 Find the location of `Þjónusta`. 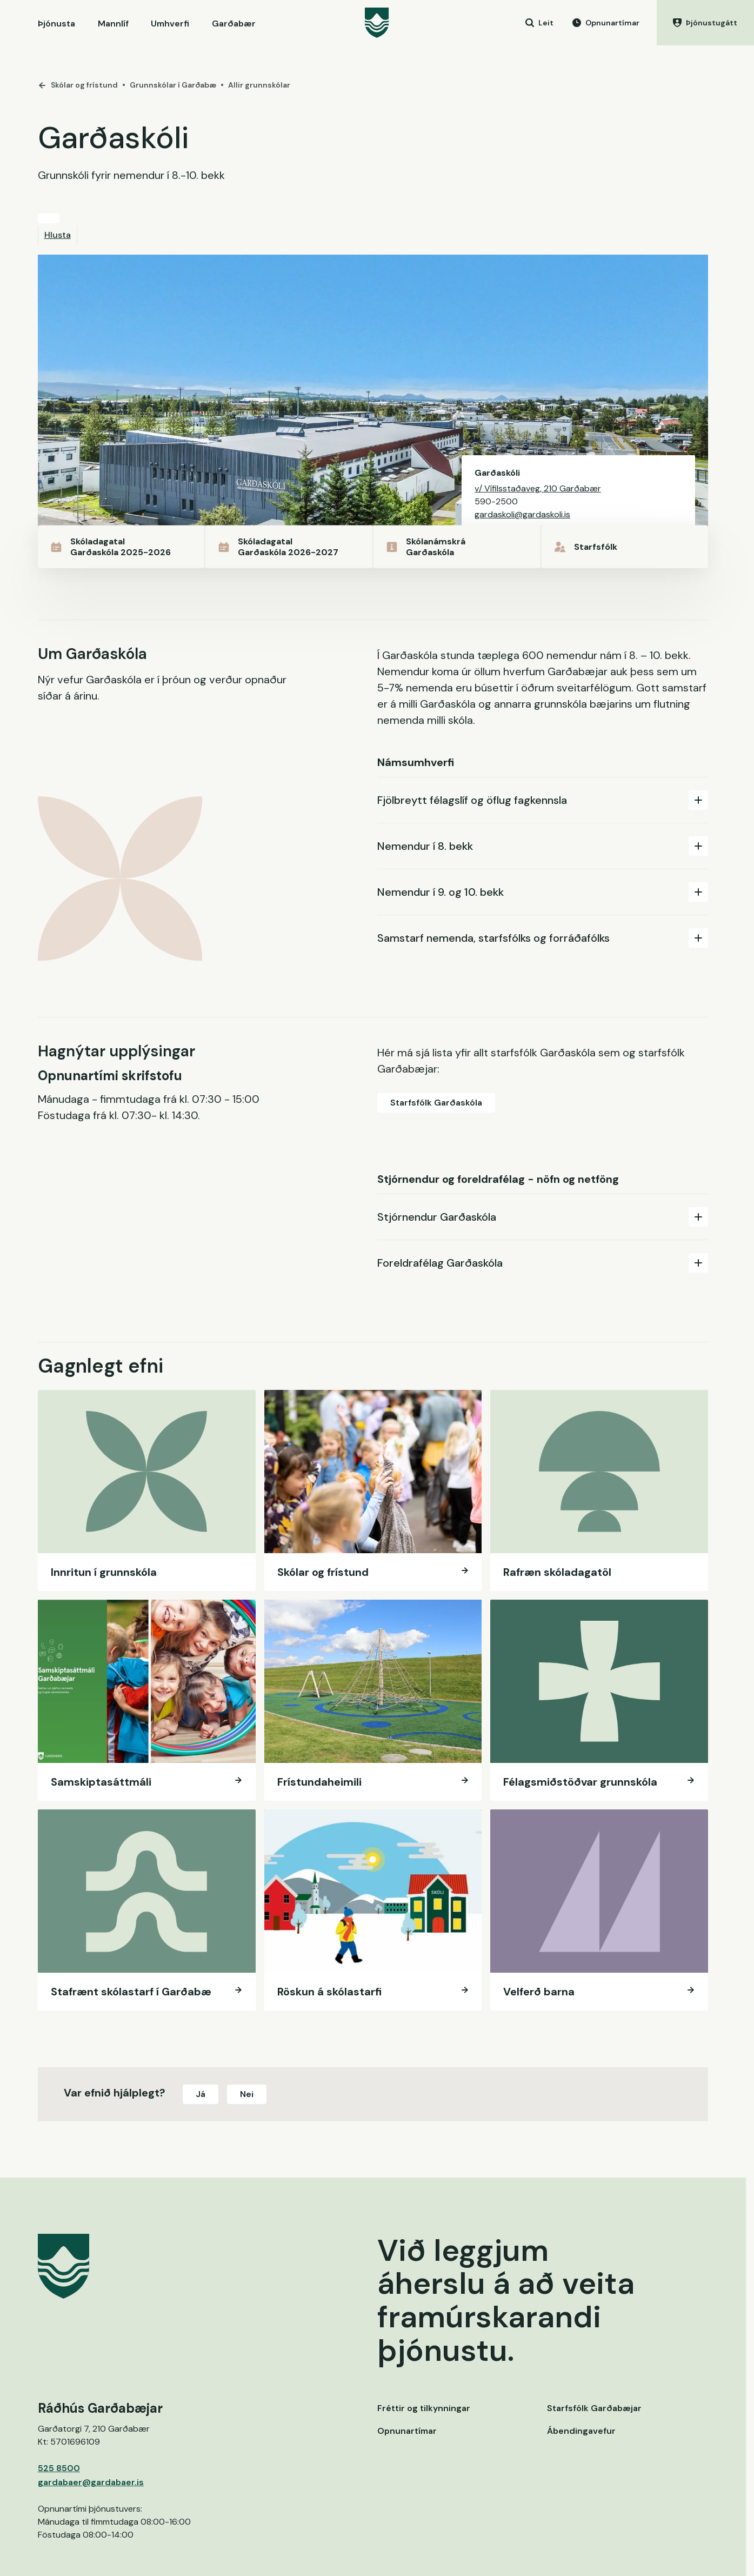

Þjónusta is located at coordinates (56, 23).